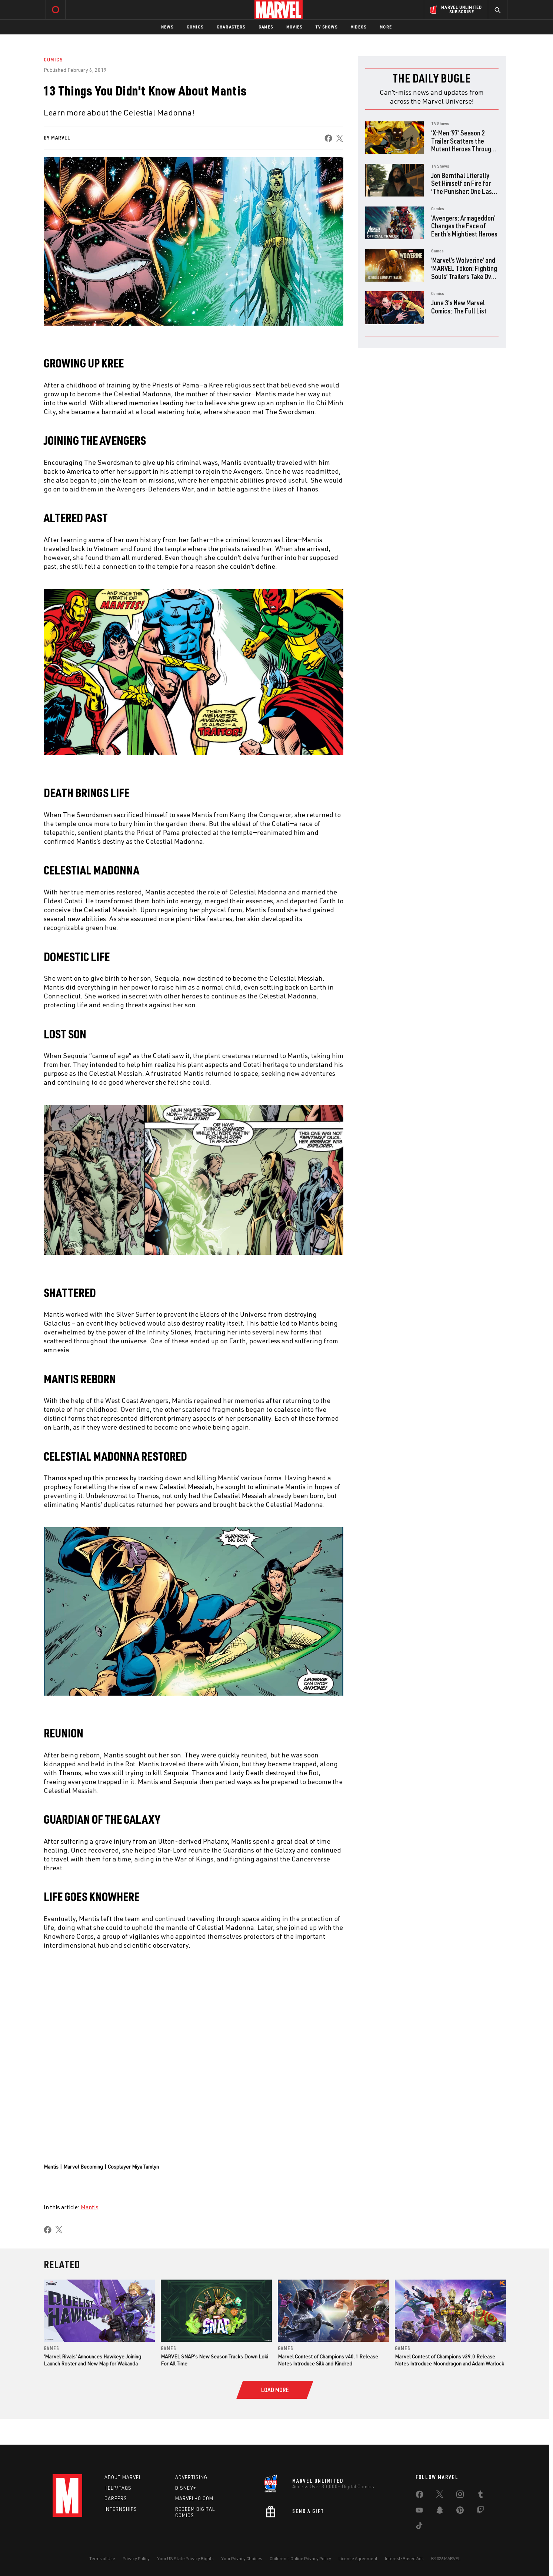 The width and height of the screenshot is (553, 2576). I want to click on Mantis, so click(90, 2207).